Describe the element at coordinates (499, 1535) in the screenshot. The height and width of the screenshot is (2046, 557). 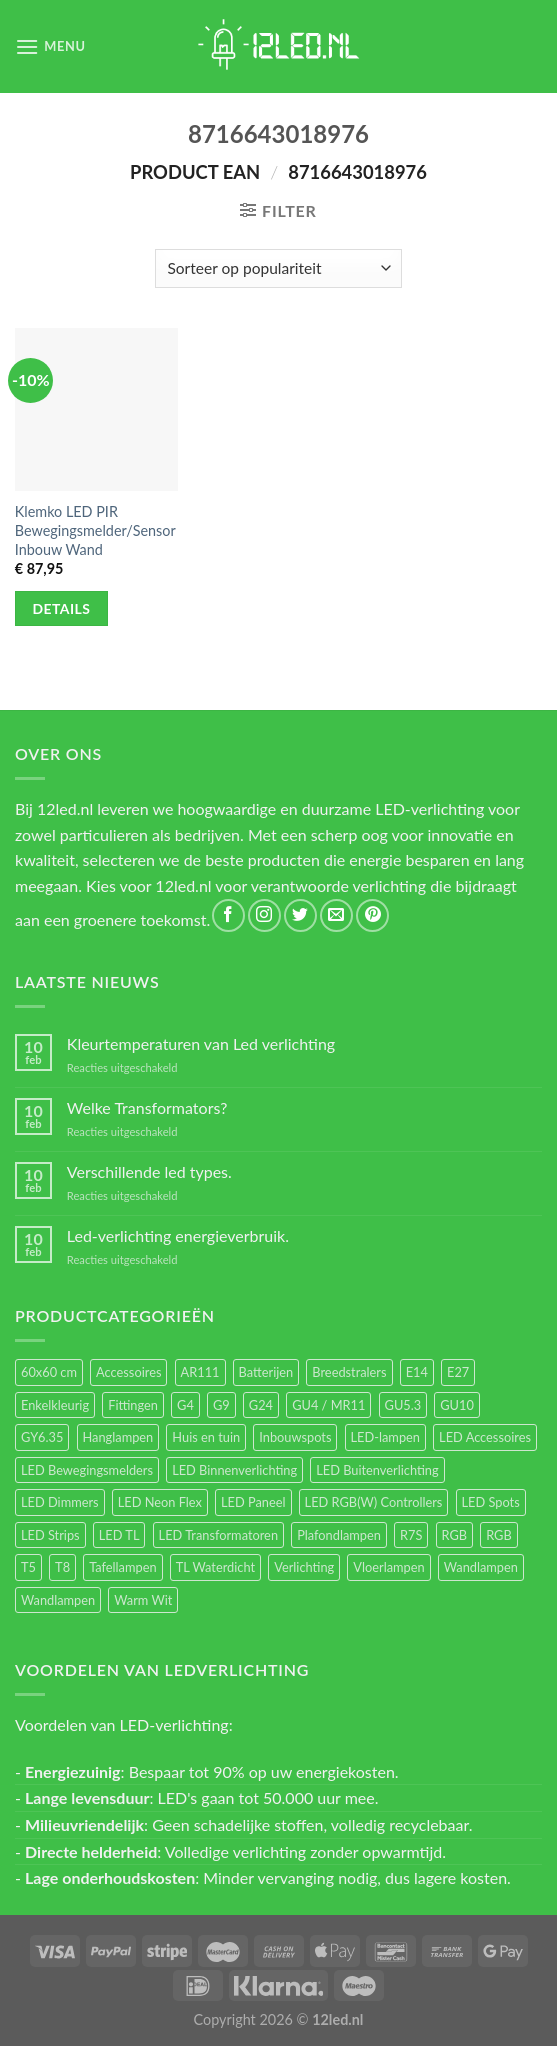
I see `RGB [RGB (12 items)]` at that location.